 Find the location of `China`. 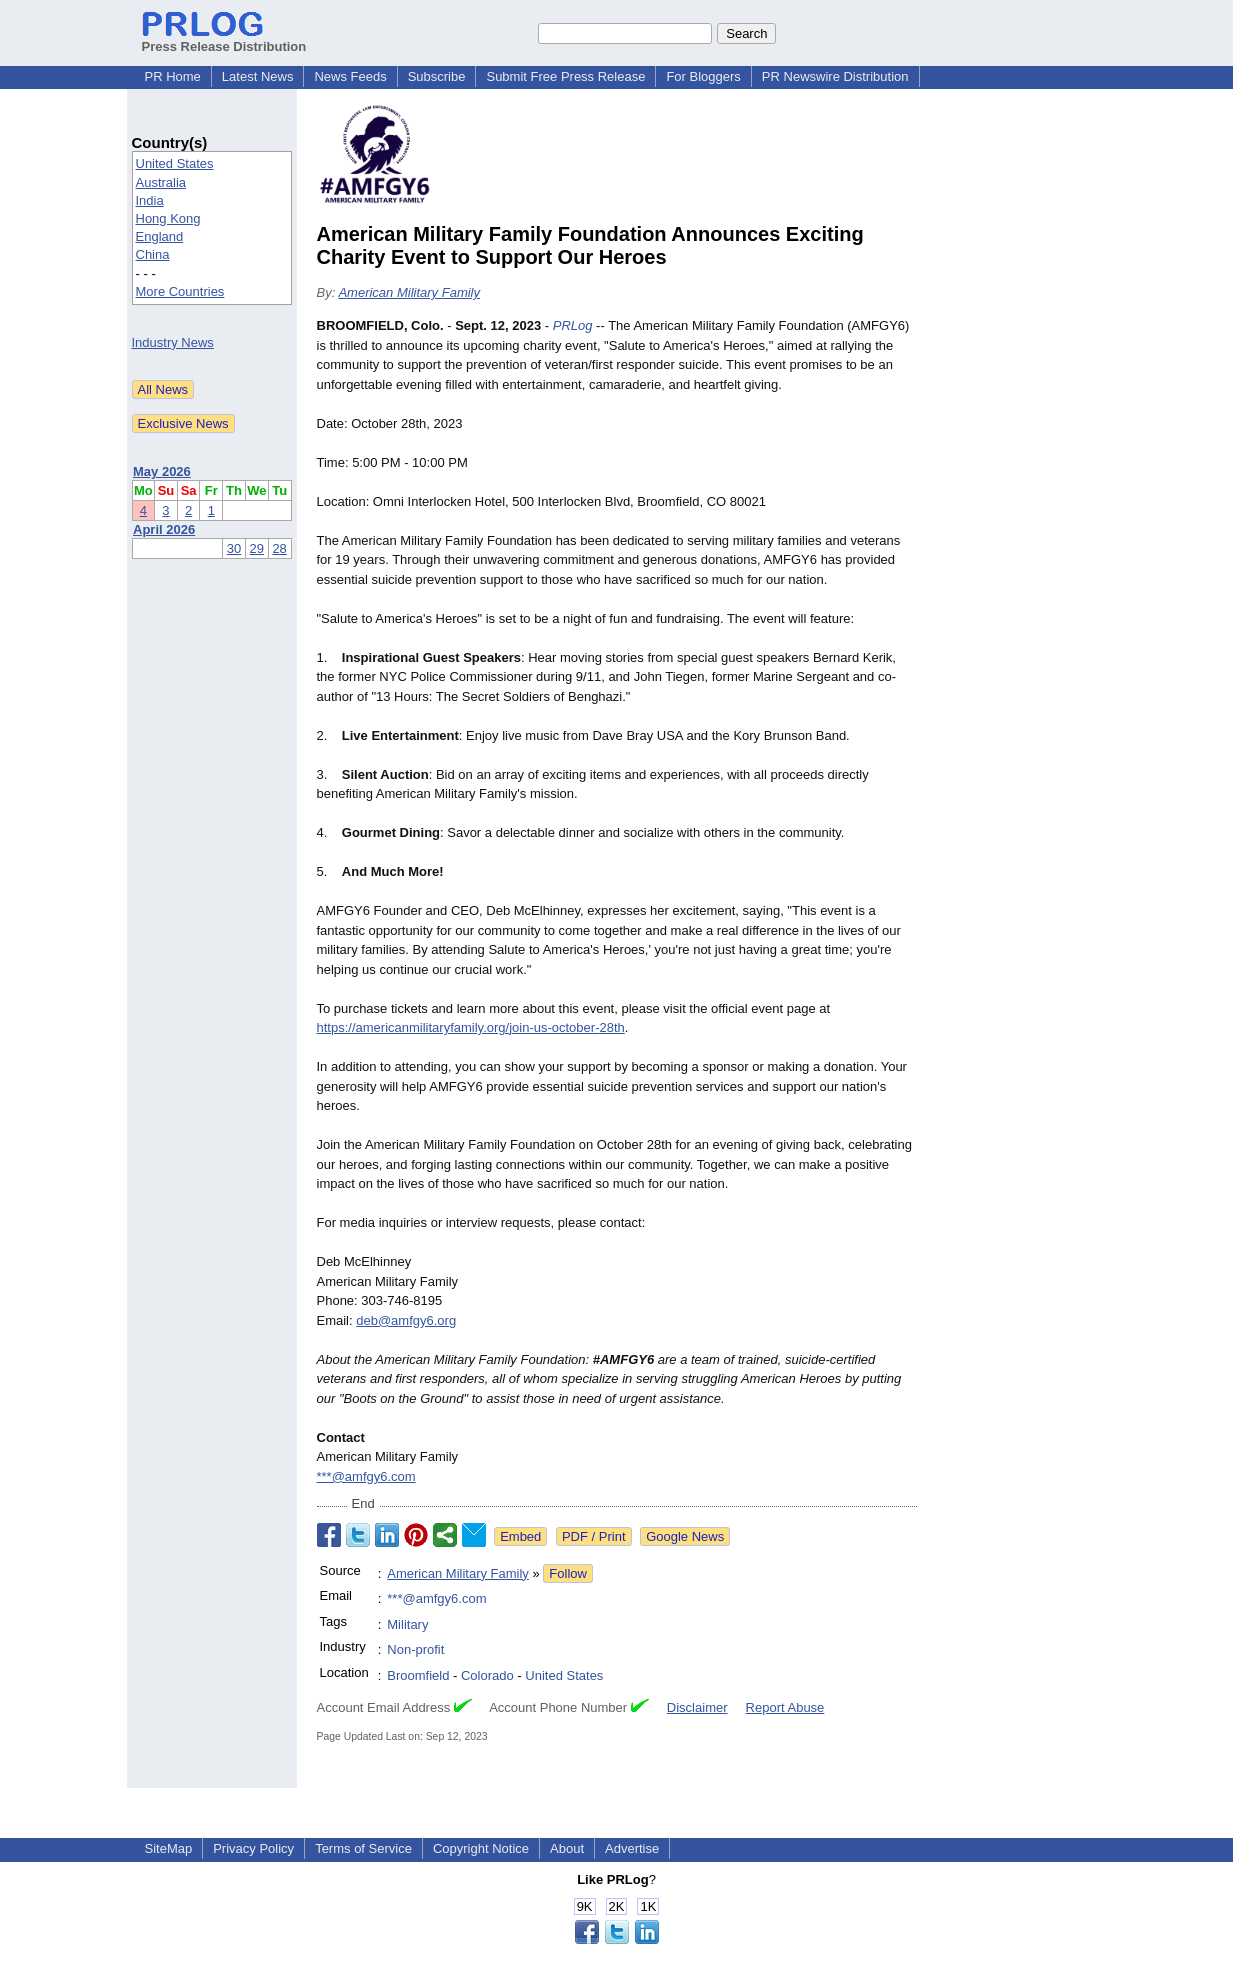

China is located at coordinates (153, 254).